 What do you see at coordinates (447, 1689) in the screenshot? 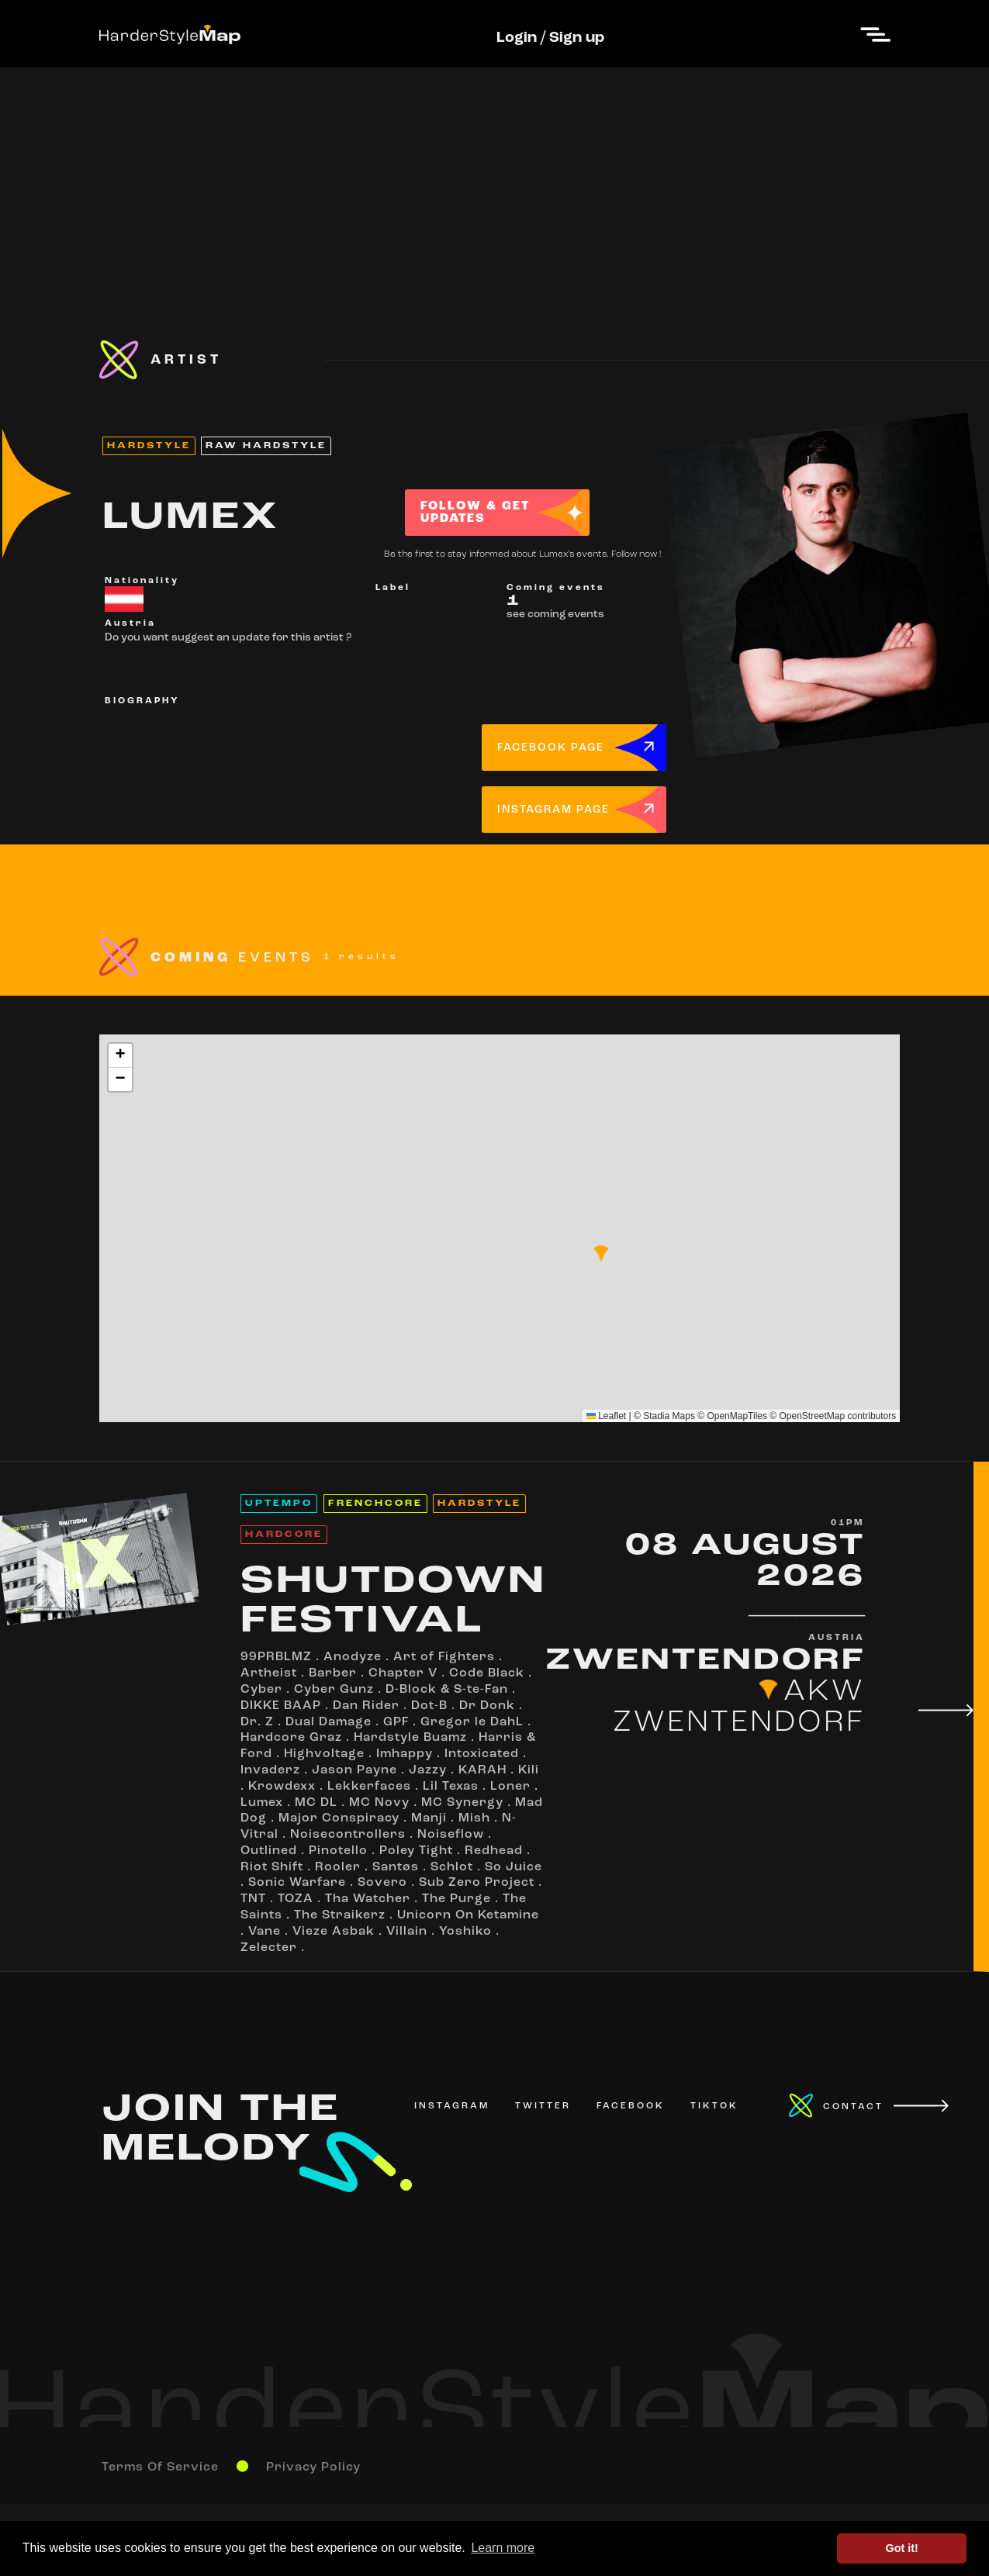
I see `D-Block & S-te-Fan` at bounding box center [447, 1689].